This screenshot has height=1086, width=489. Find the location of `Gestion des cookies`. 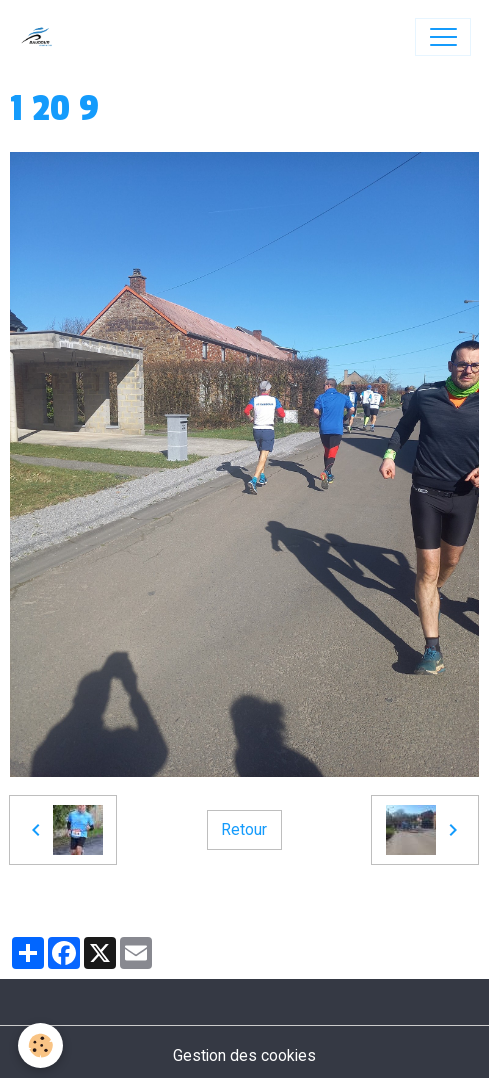

Gestion des cookies is located at coordinates (244, 1055).